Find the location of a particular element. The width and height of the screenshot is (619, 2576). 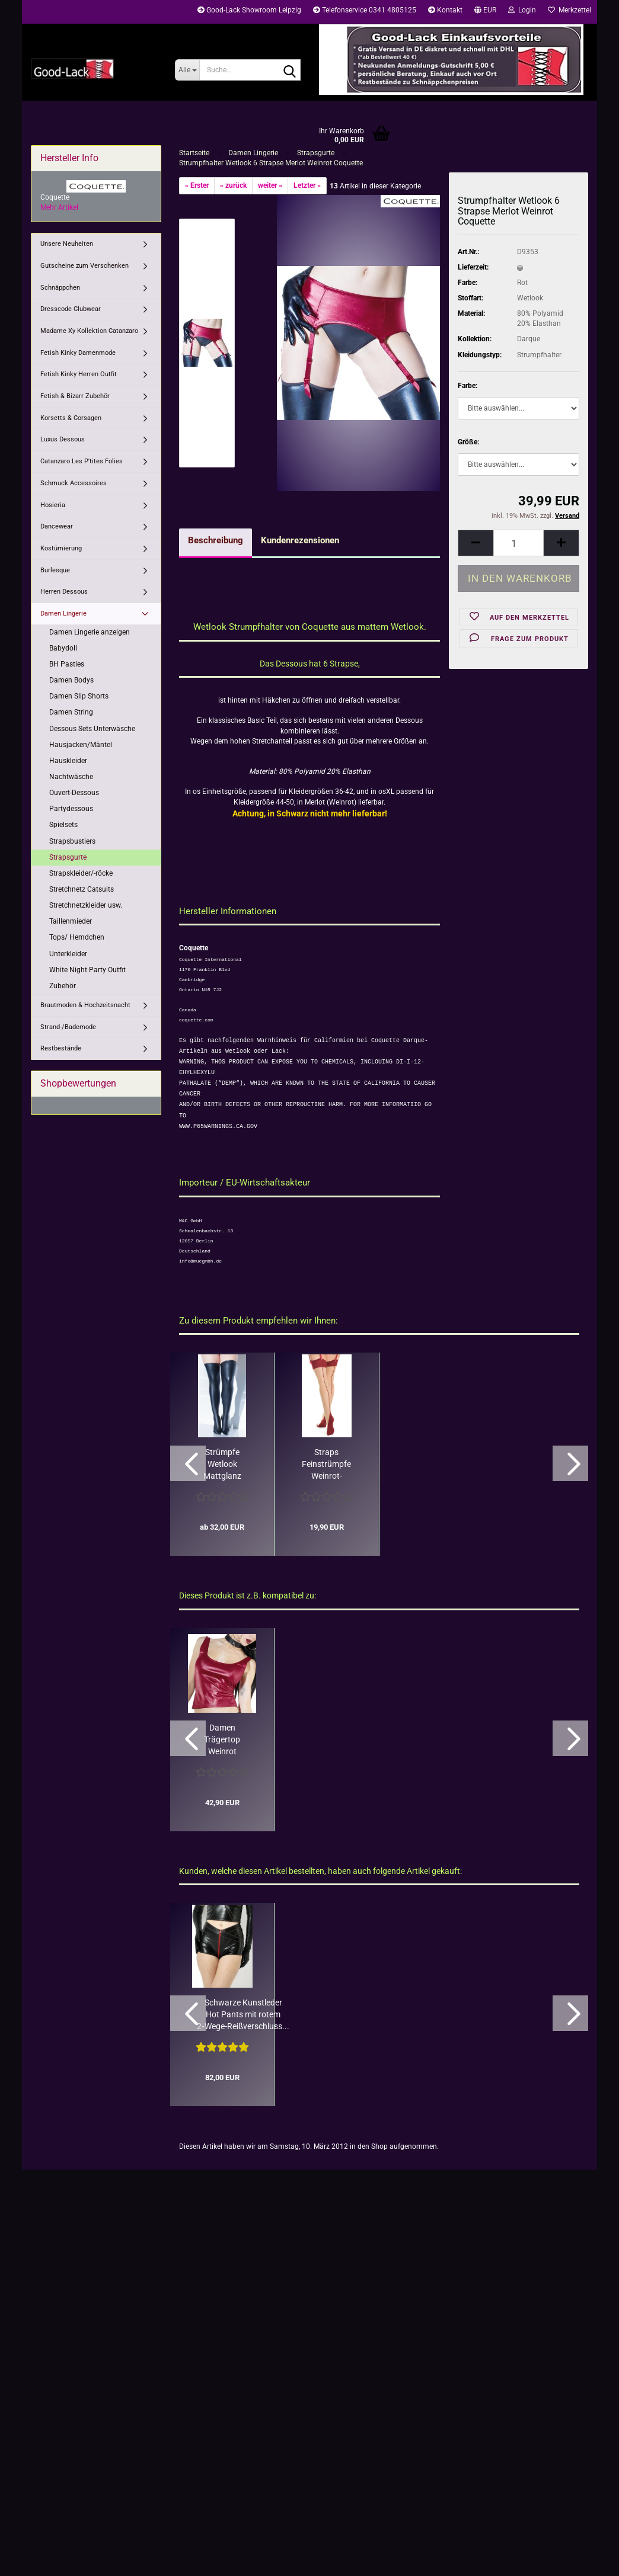

[Anzahl] is located at coordinates (518, 543).